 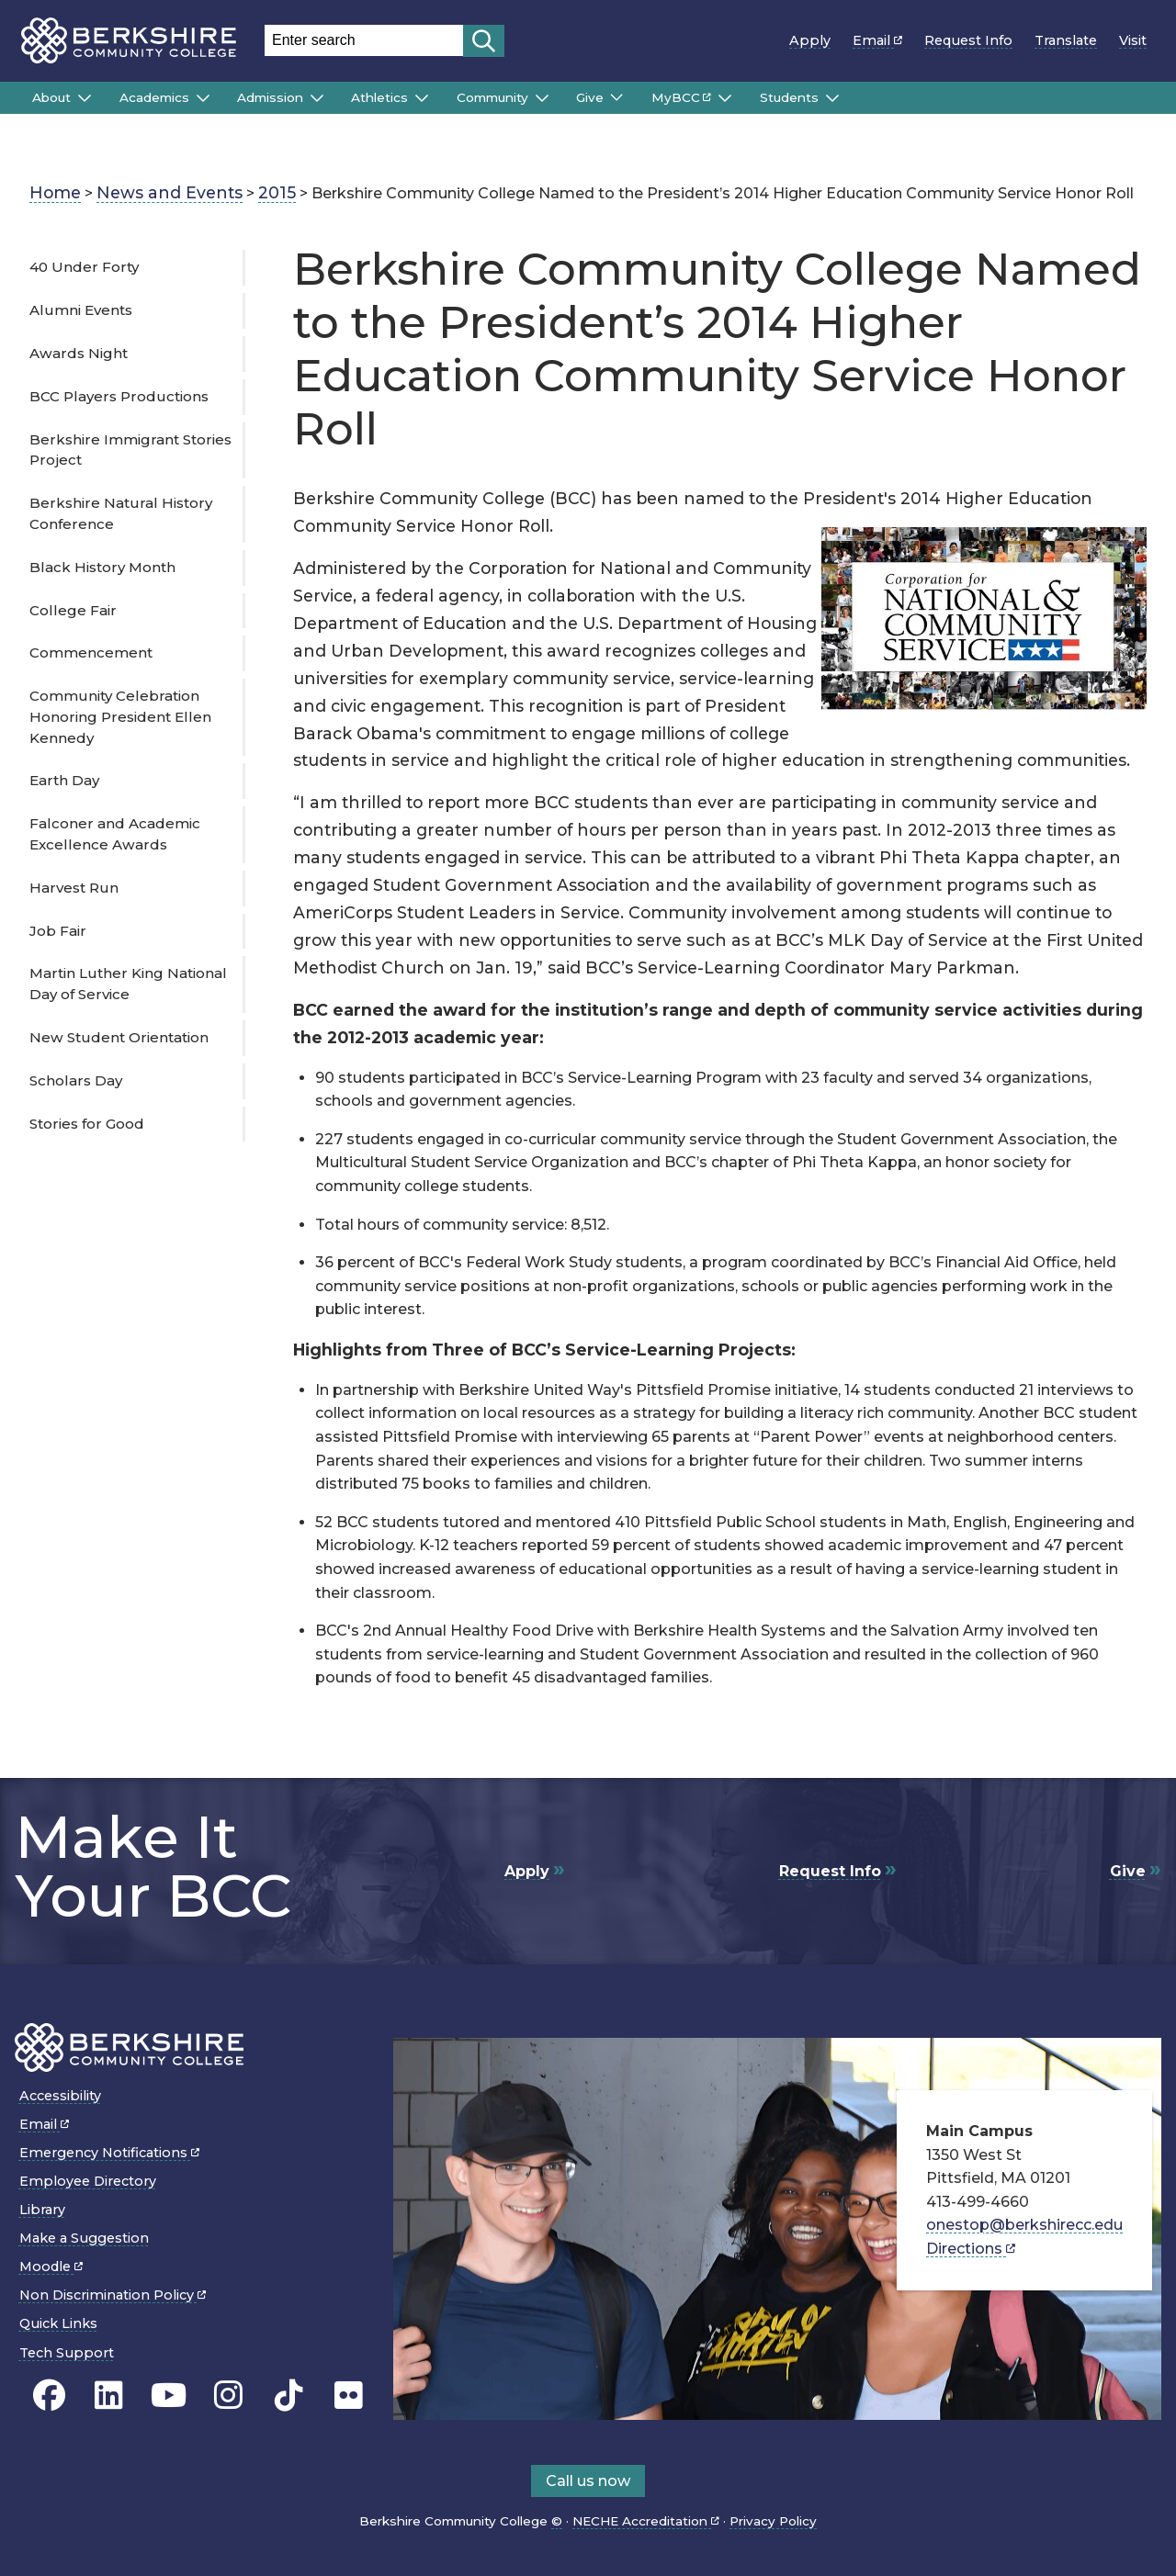 I want to click on [Submenu of MyBCC], so click(x=725, y=98).